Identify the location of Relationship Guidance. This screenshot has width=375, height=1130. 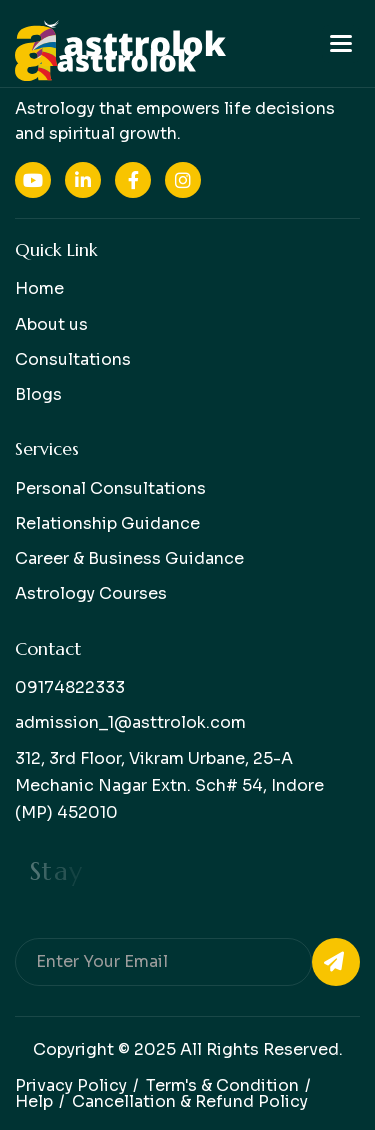
(107, 523).